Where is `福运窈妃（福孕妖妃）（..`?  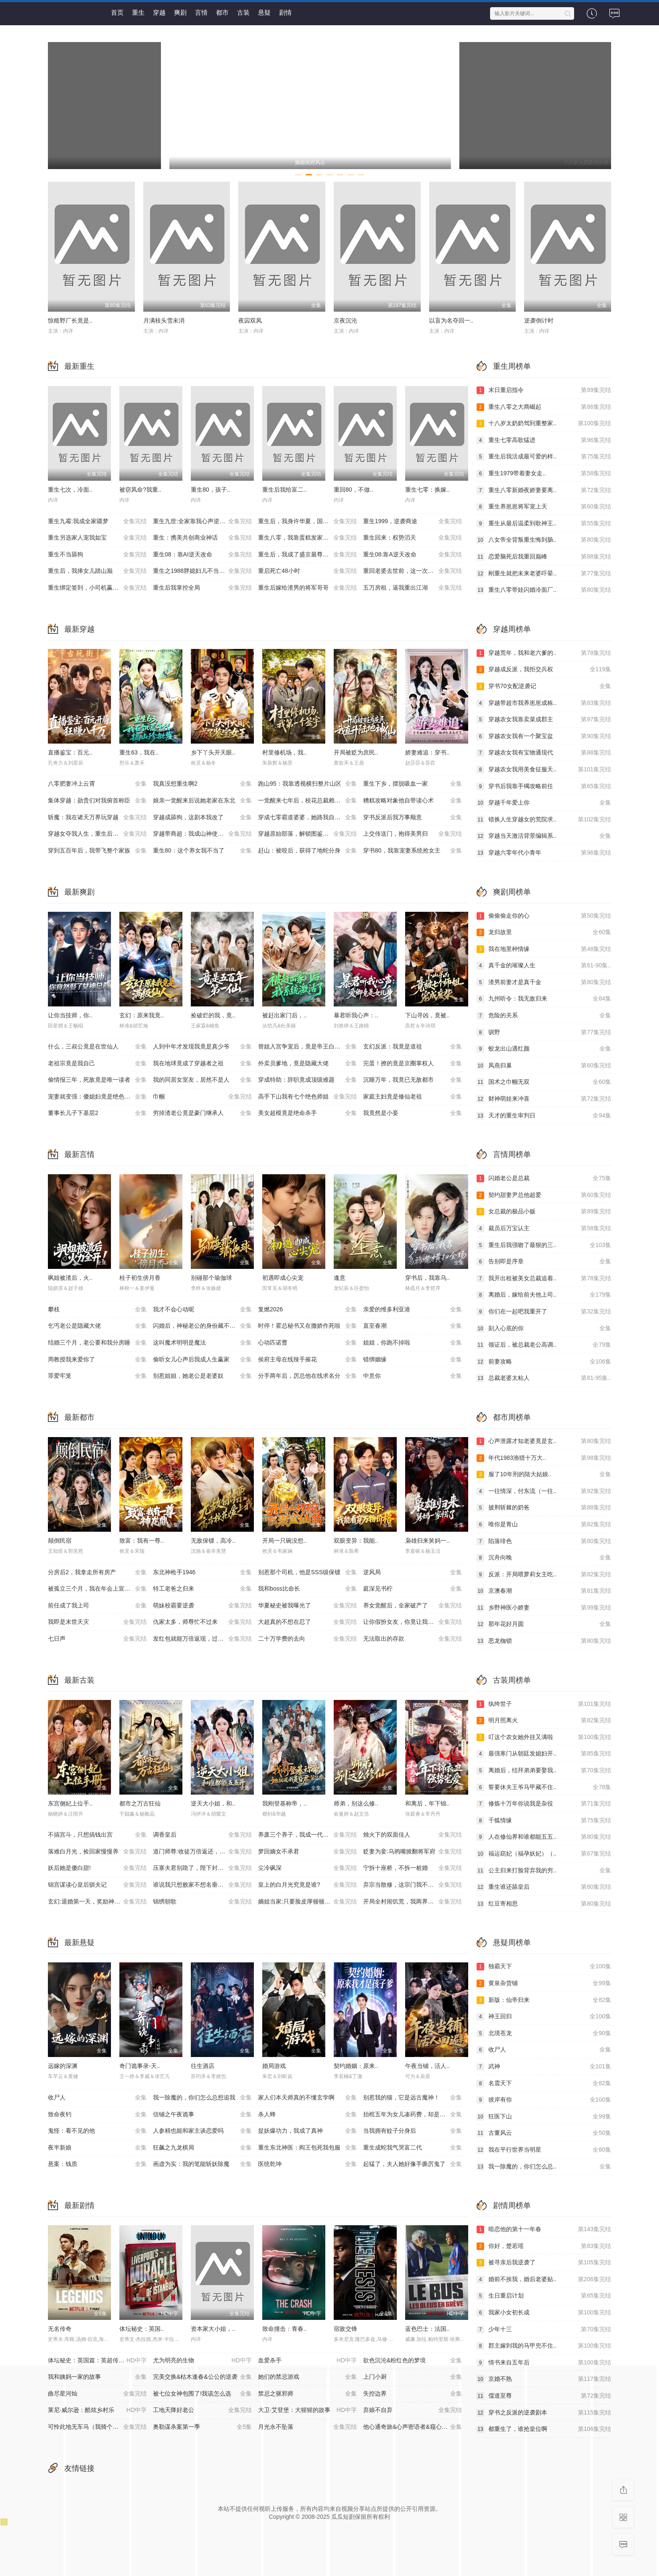 福运窈妃（福孕妖妃）（.. is located at coordinates (544, 1854).